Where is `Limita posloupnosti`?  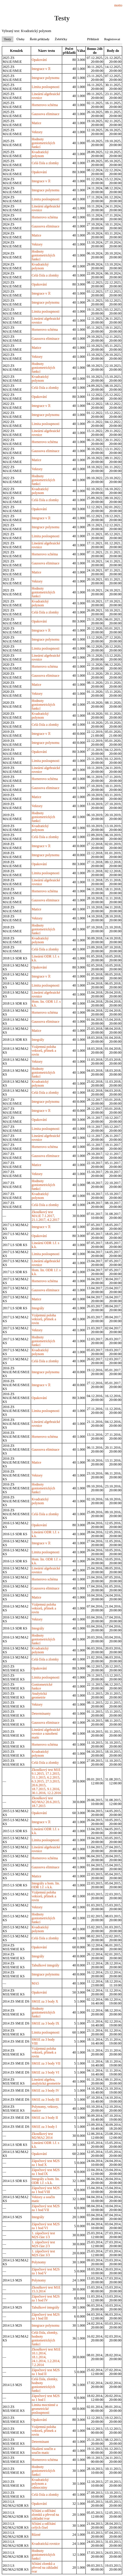
Limita posloupnosti is located at coordinates (45, 87).